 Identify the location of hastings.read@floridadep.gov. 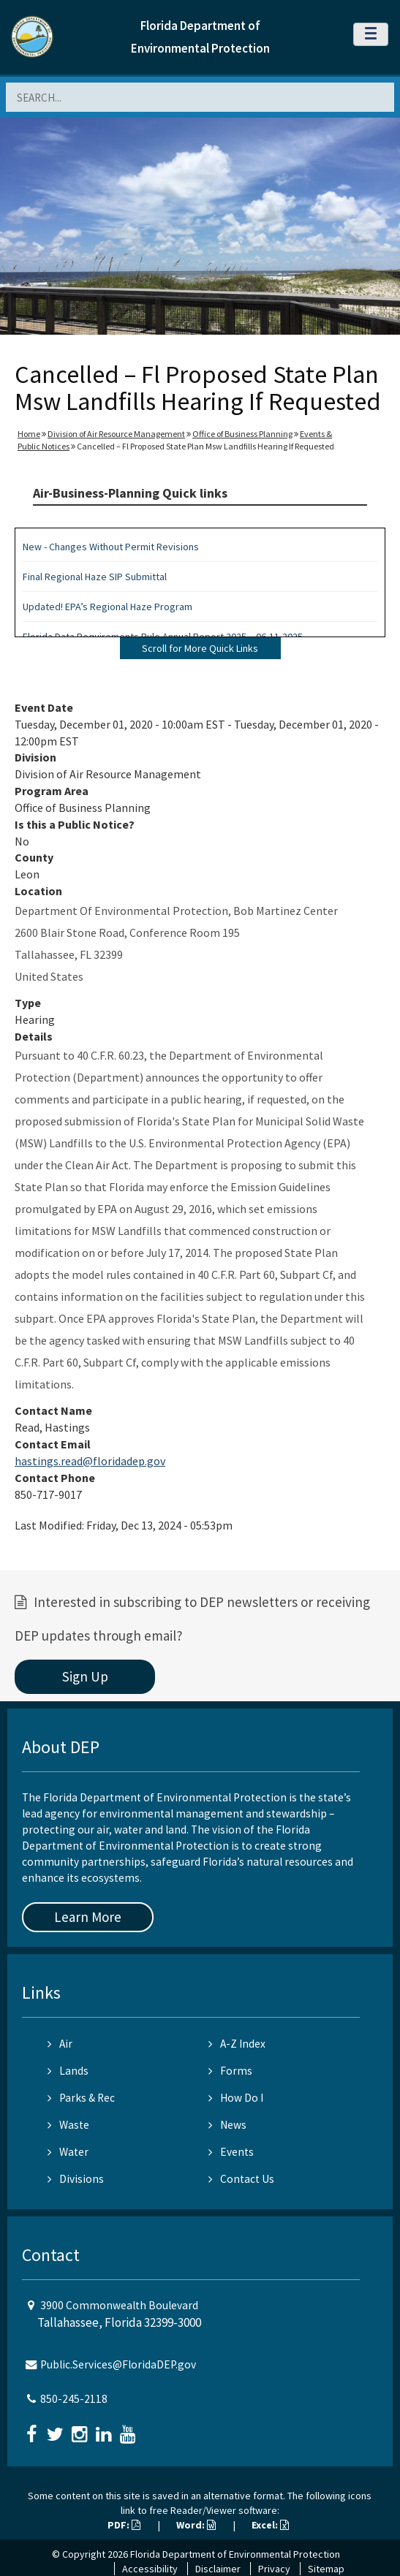
(90, 1461).